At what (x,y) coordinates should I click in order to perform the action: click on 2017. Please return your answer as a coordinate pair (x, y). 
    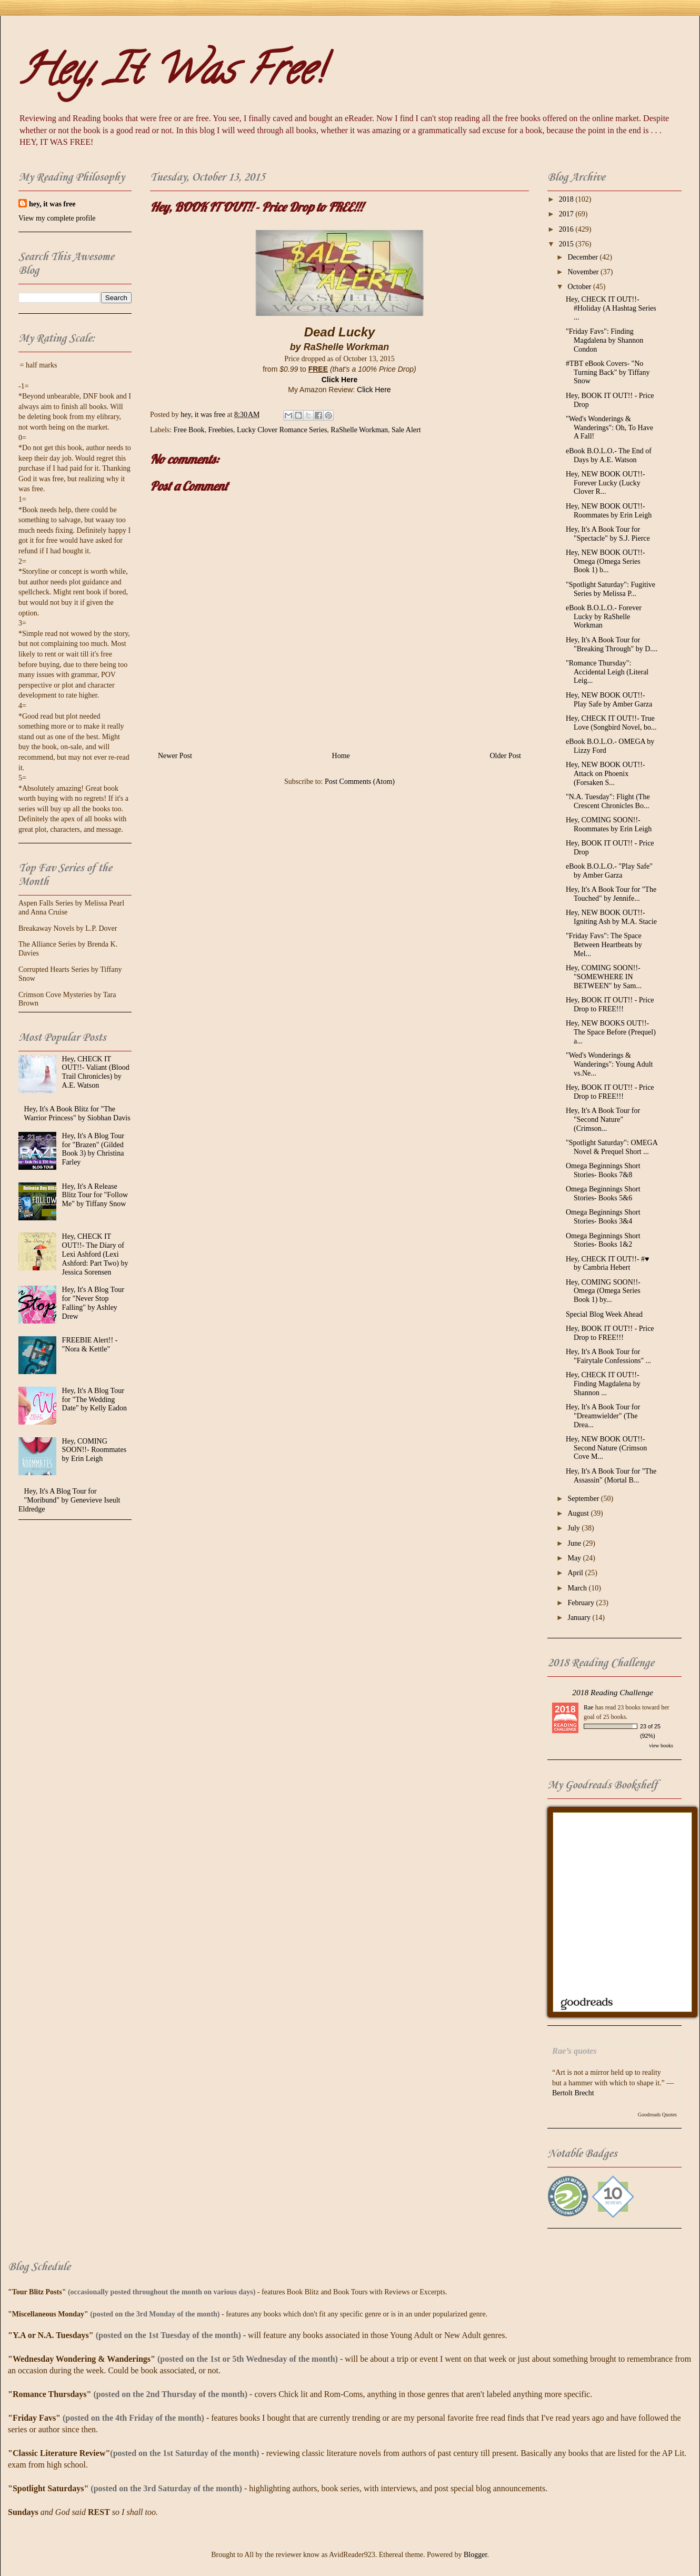
    Looking at the image, I should click on (567, 214).